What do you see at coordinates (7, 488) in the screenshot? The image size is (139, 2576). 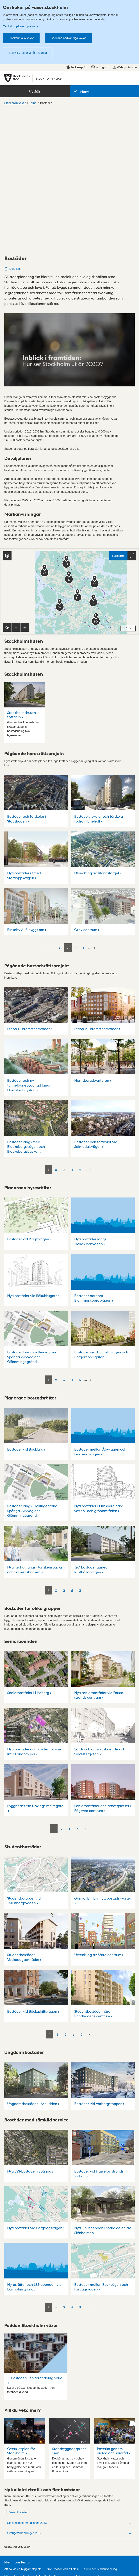 I see `[Visa min position]` at bounding box center [7, 488].